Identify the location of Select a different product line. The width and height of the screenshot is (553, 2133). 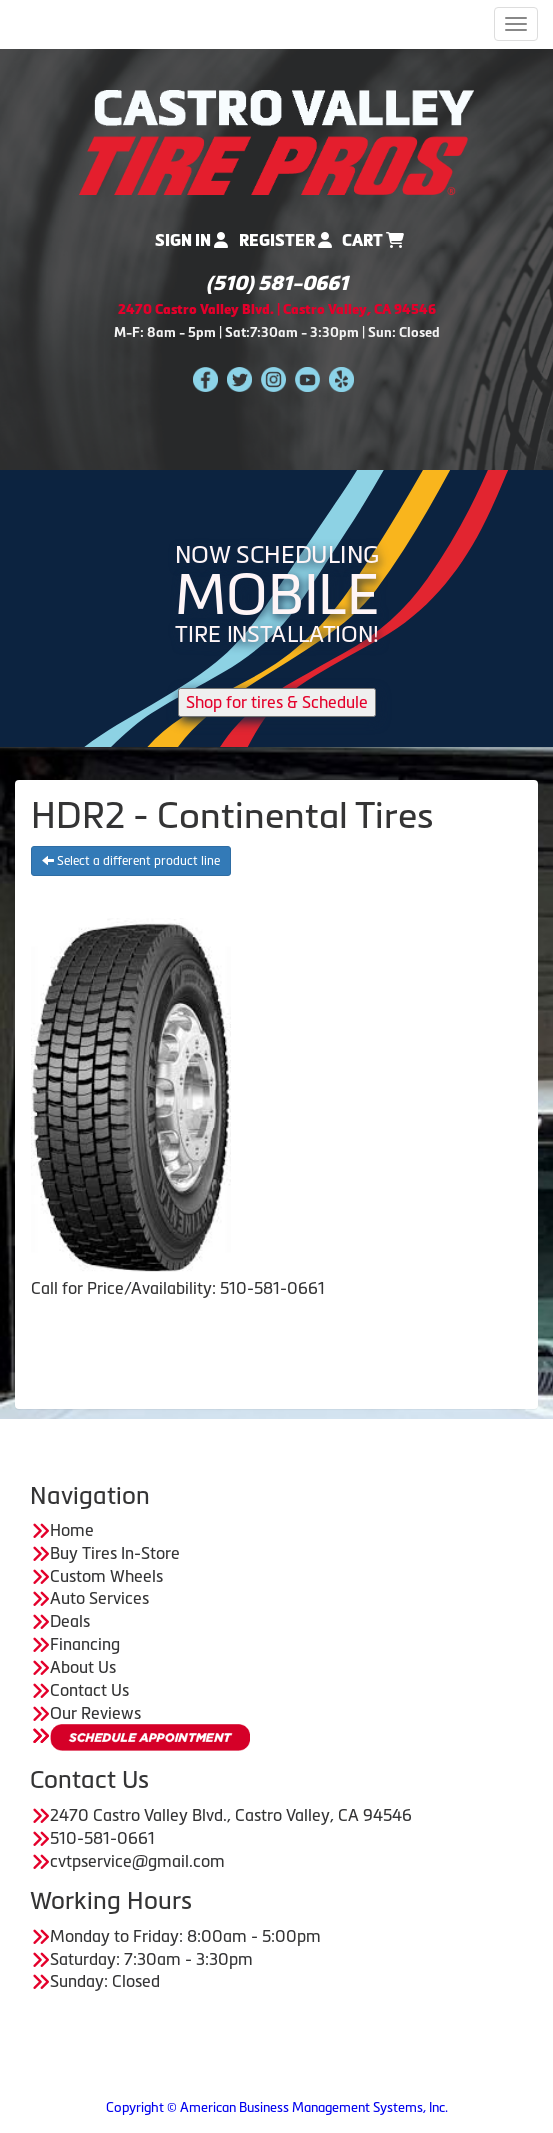
(131, 861).